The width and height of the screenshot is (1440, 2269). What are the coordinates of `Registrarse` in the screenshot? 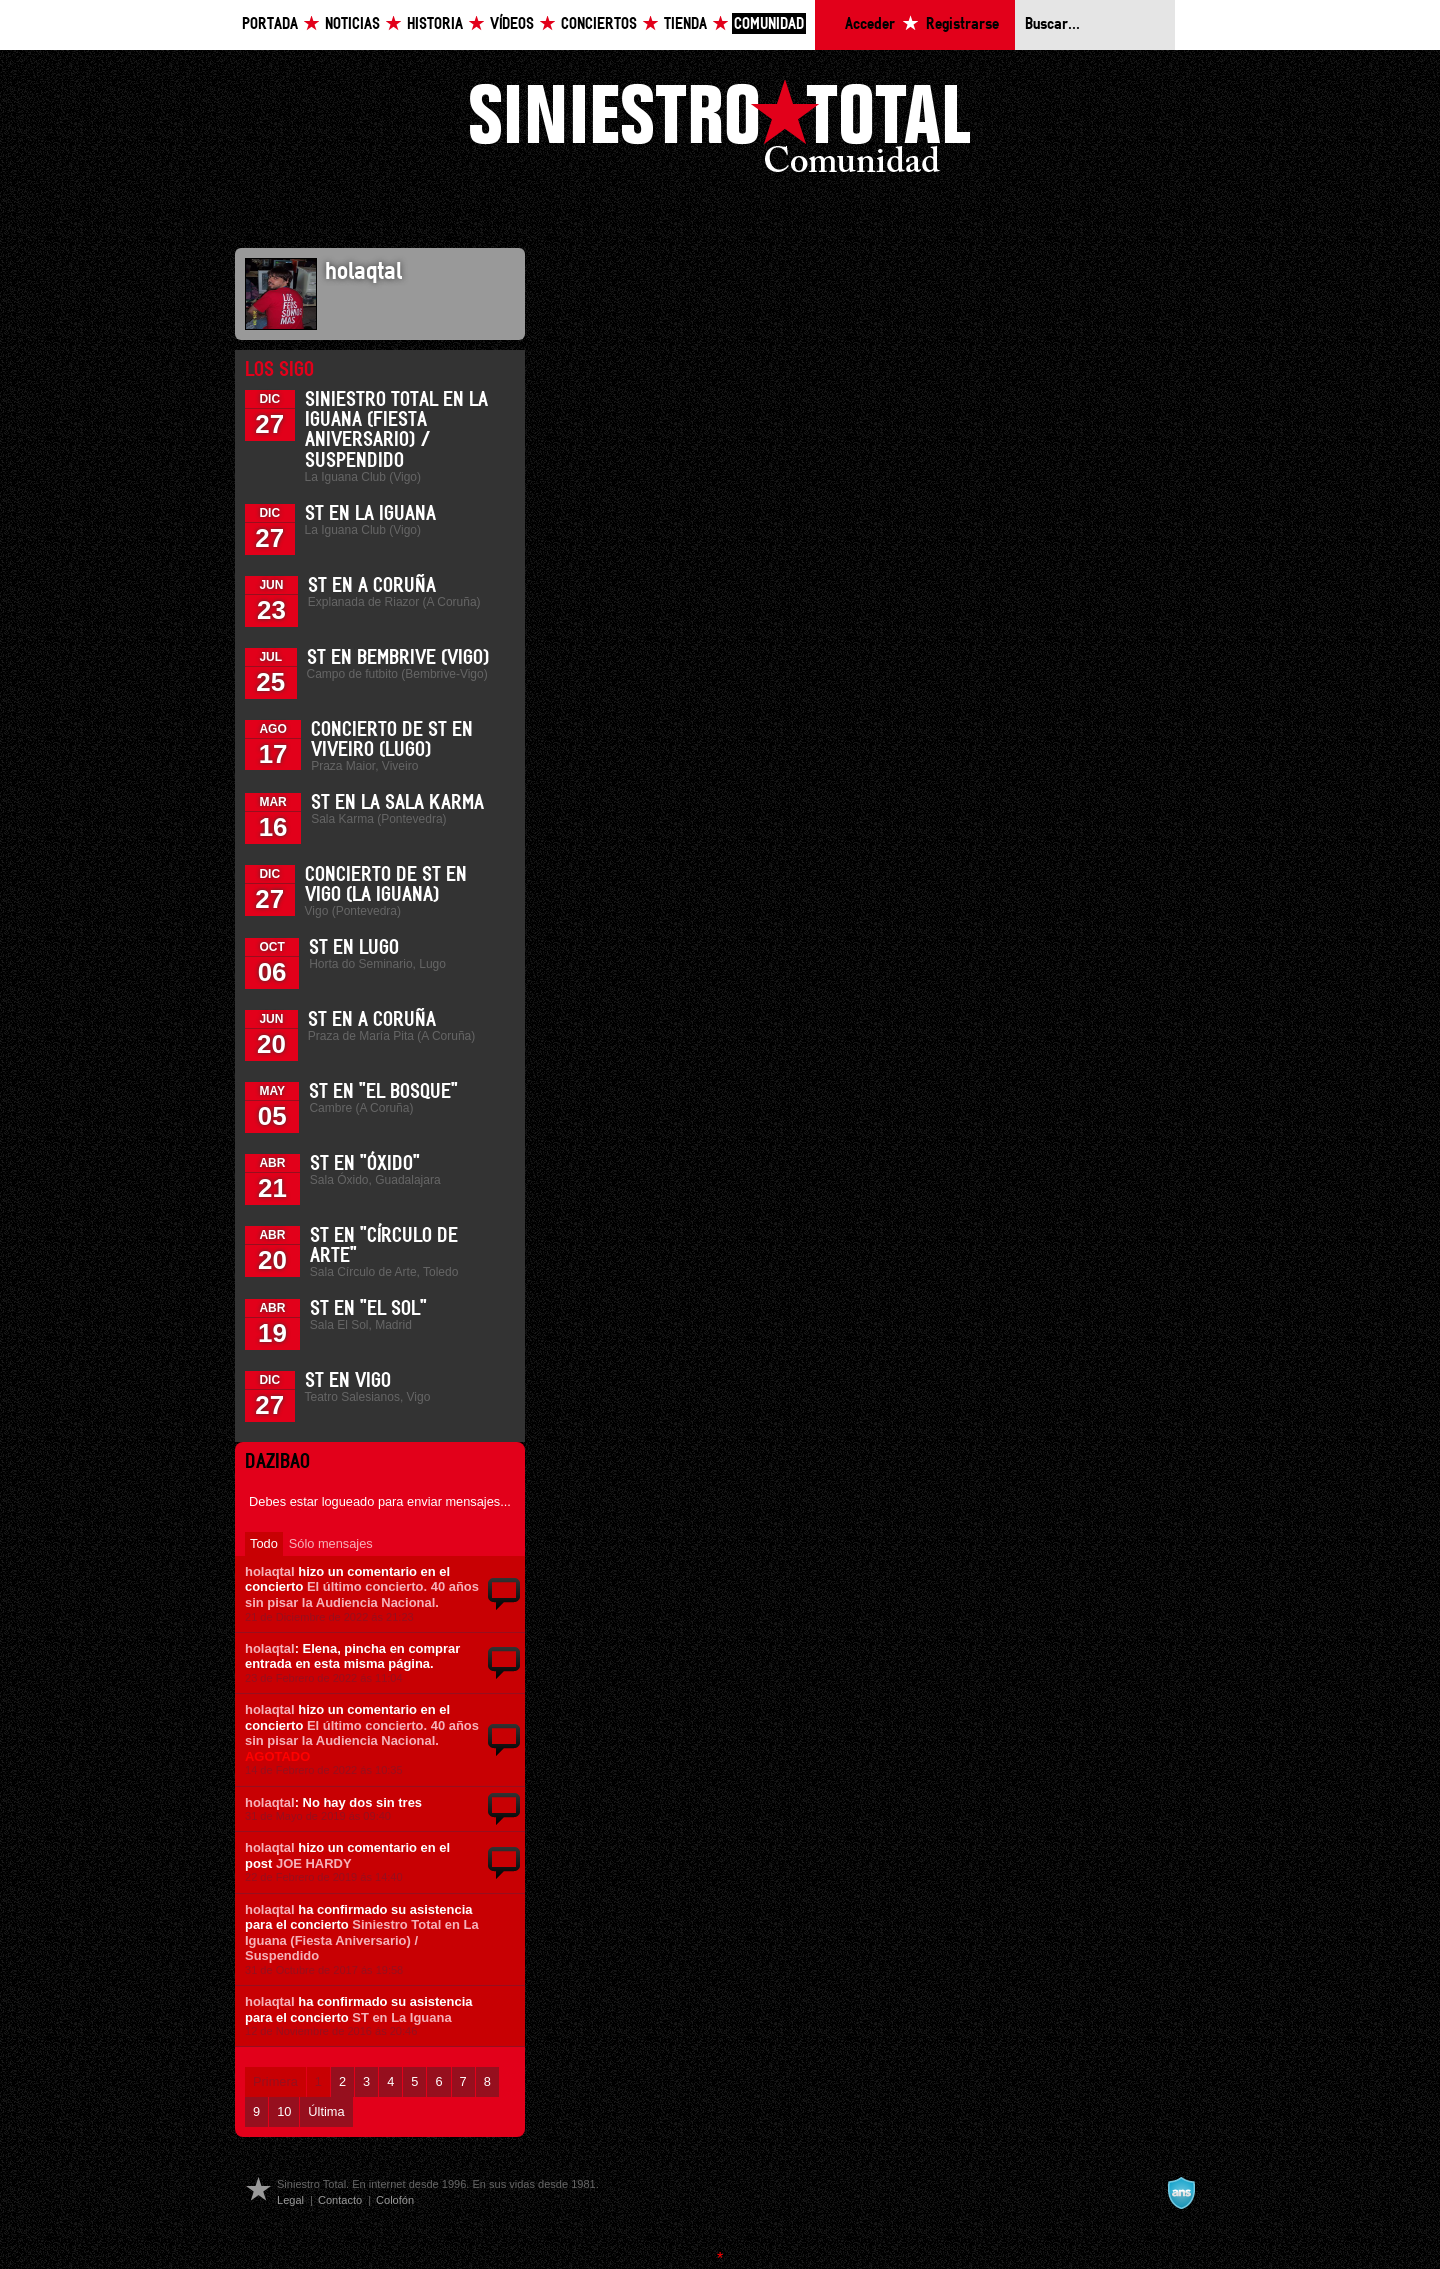 It's located at (962, 24).